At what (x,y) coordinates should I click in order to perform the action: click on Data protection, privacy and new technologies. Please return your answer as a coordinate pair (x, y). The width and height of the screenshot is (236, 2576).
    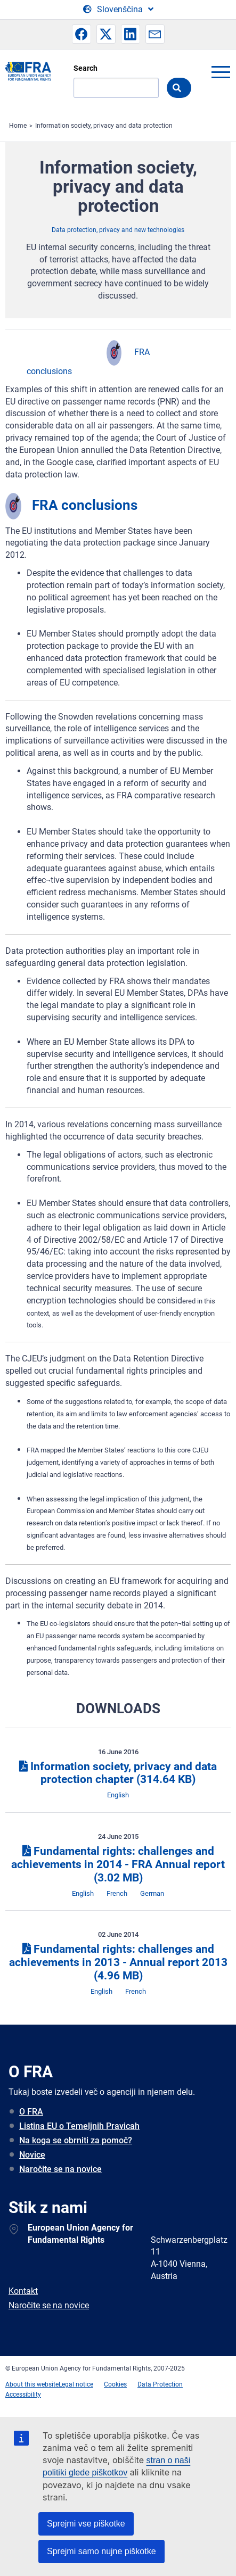
    Looking at the image, I should click on (118, 230).